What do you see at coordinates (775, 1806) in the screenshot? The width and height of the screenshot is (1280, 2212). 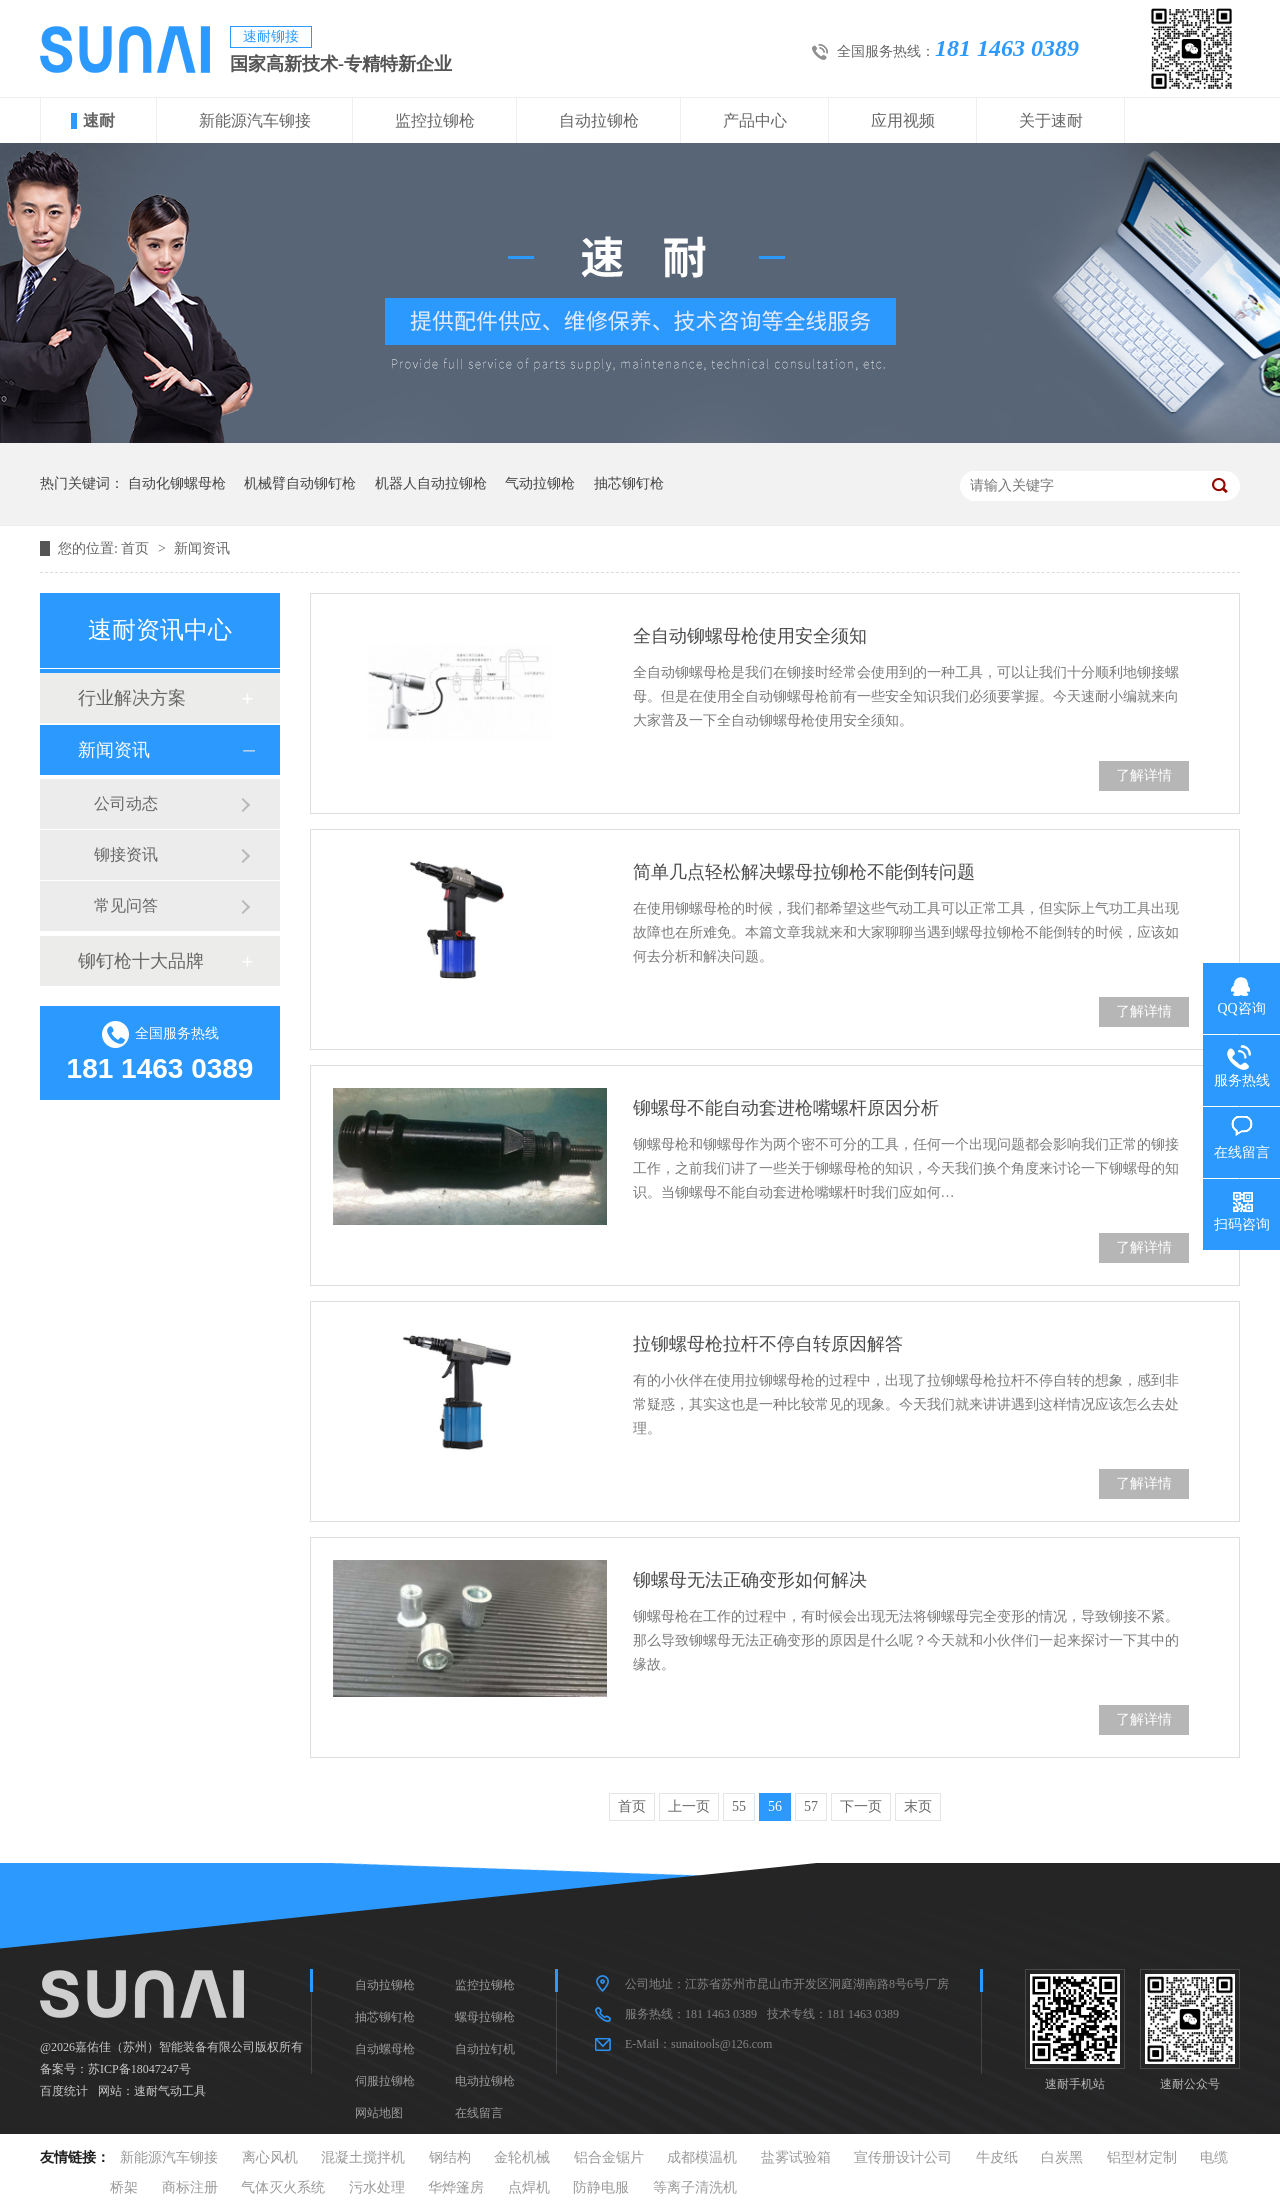 I see `56` at bounding box center [775, 1806].